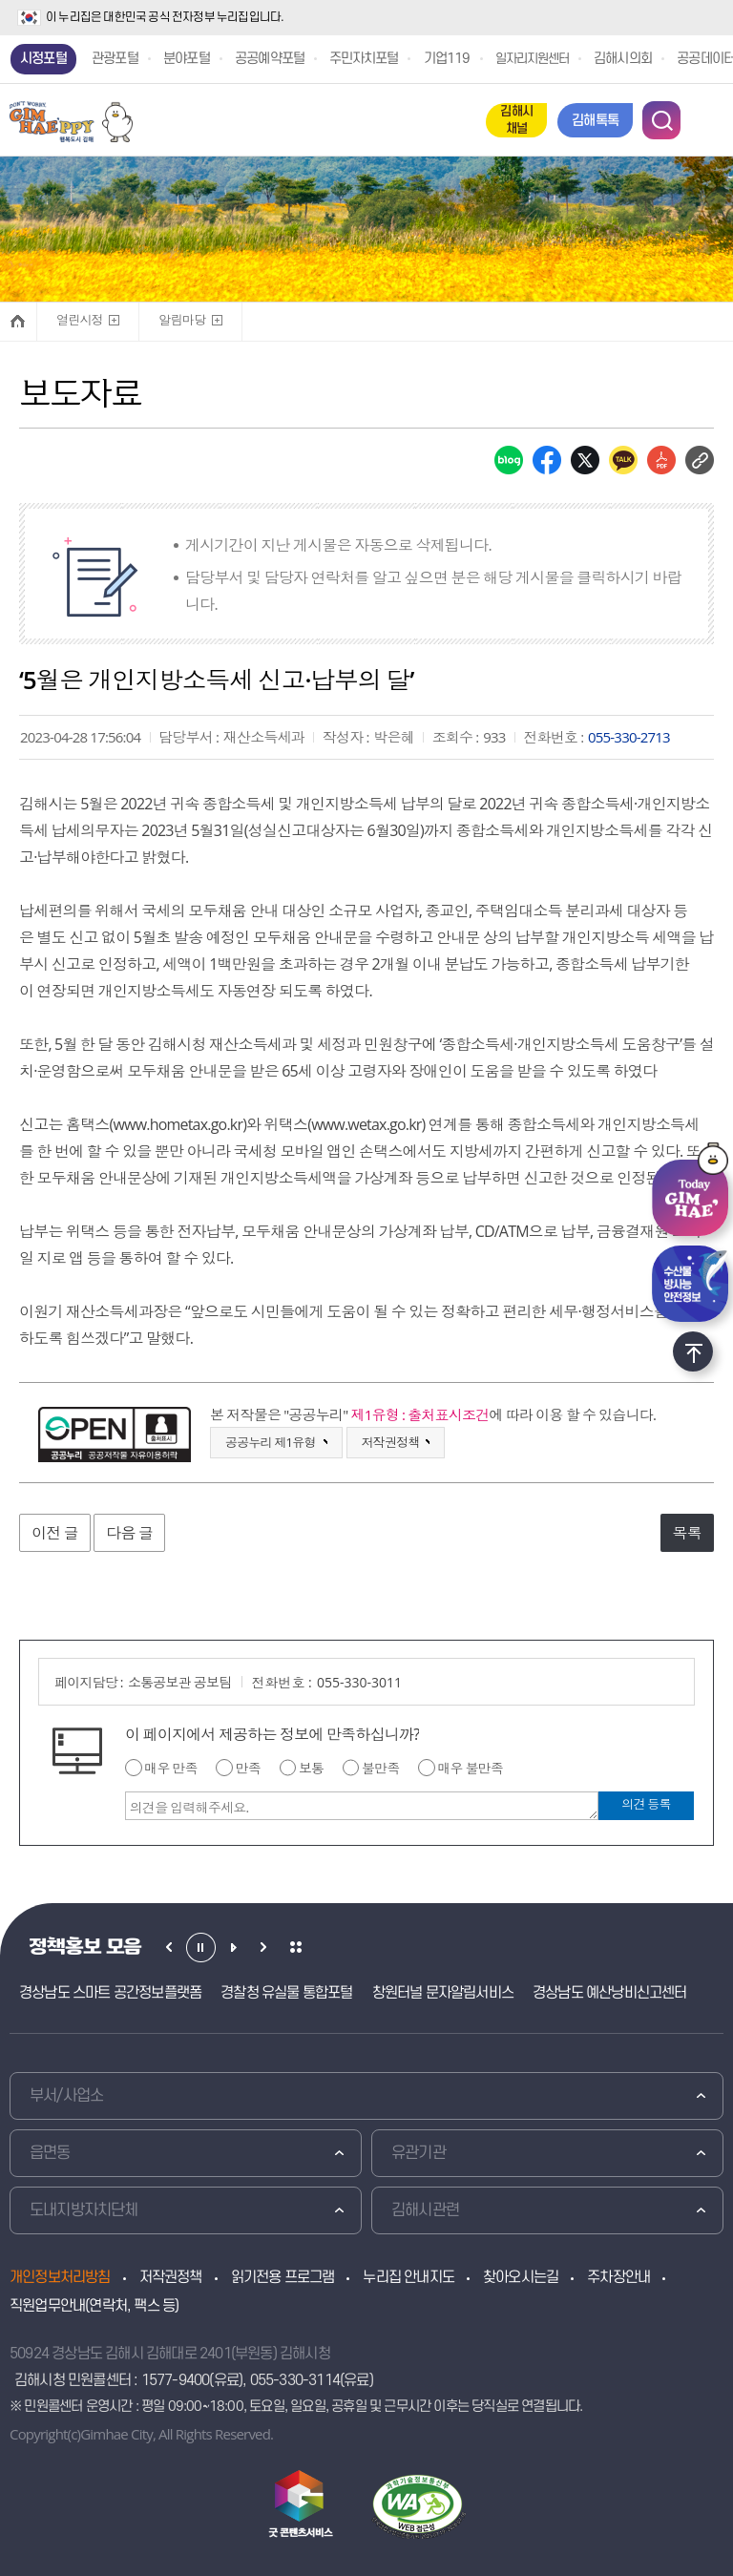 This screenshot has width=733, height=2576. What do you see at coordinates (408, 2277) in the screenshot?
I see `누리집 안내지도` at bounding box center [408, 2277].